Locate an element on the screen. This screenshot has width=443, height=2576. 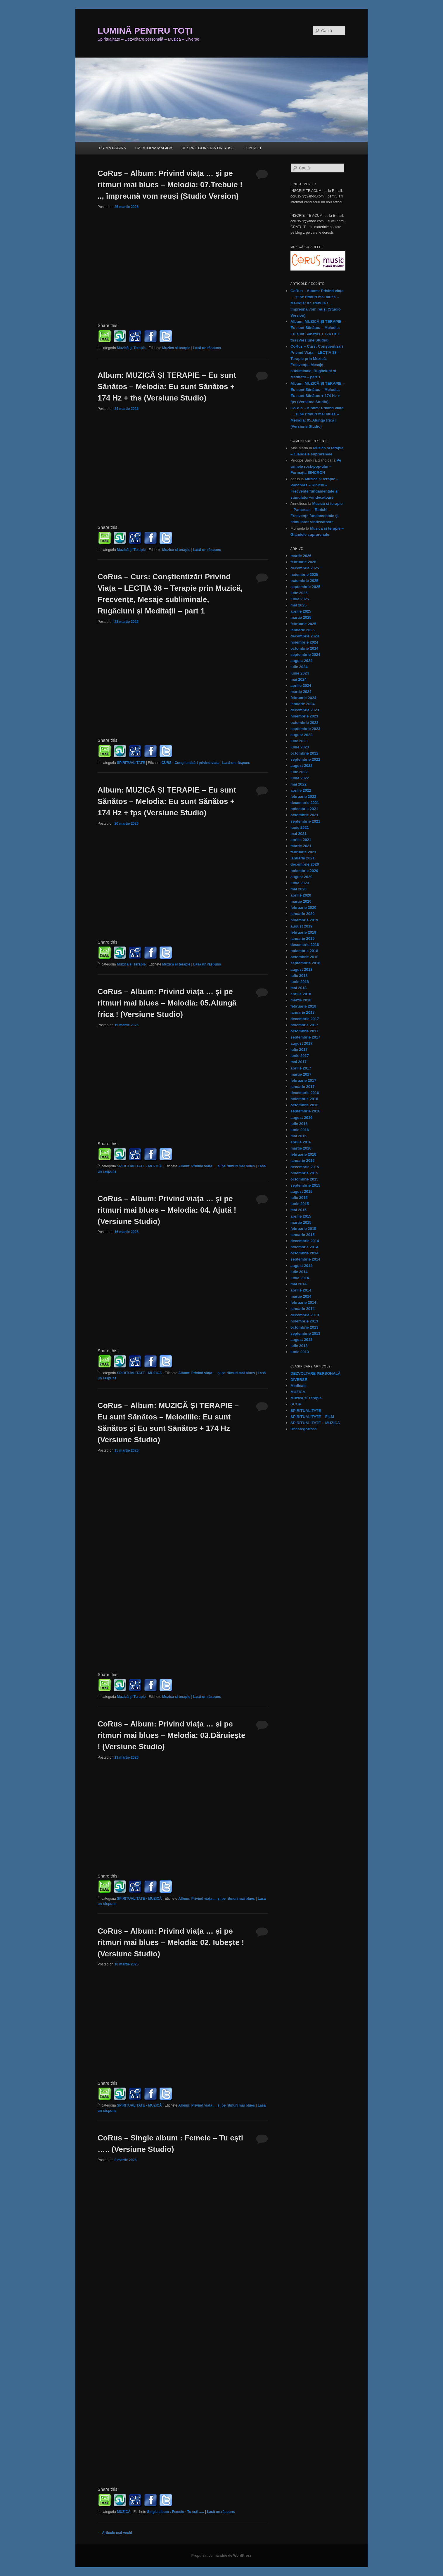
februarie 2020 is located at coordinates (303, 907).